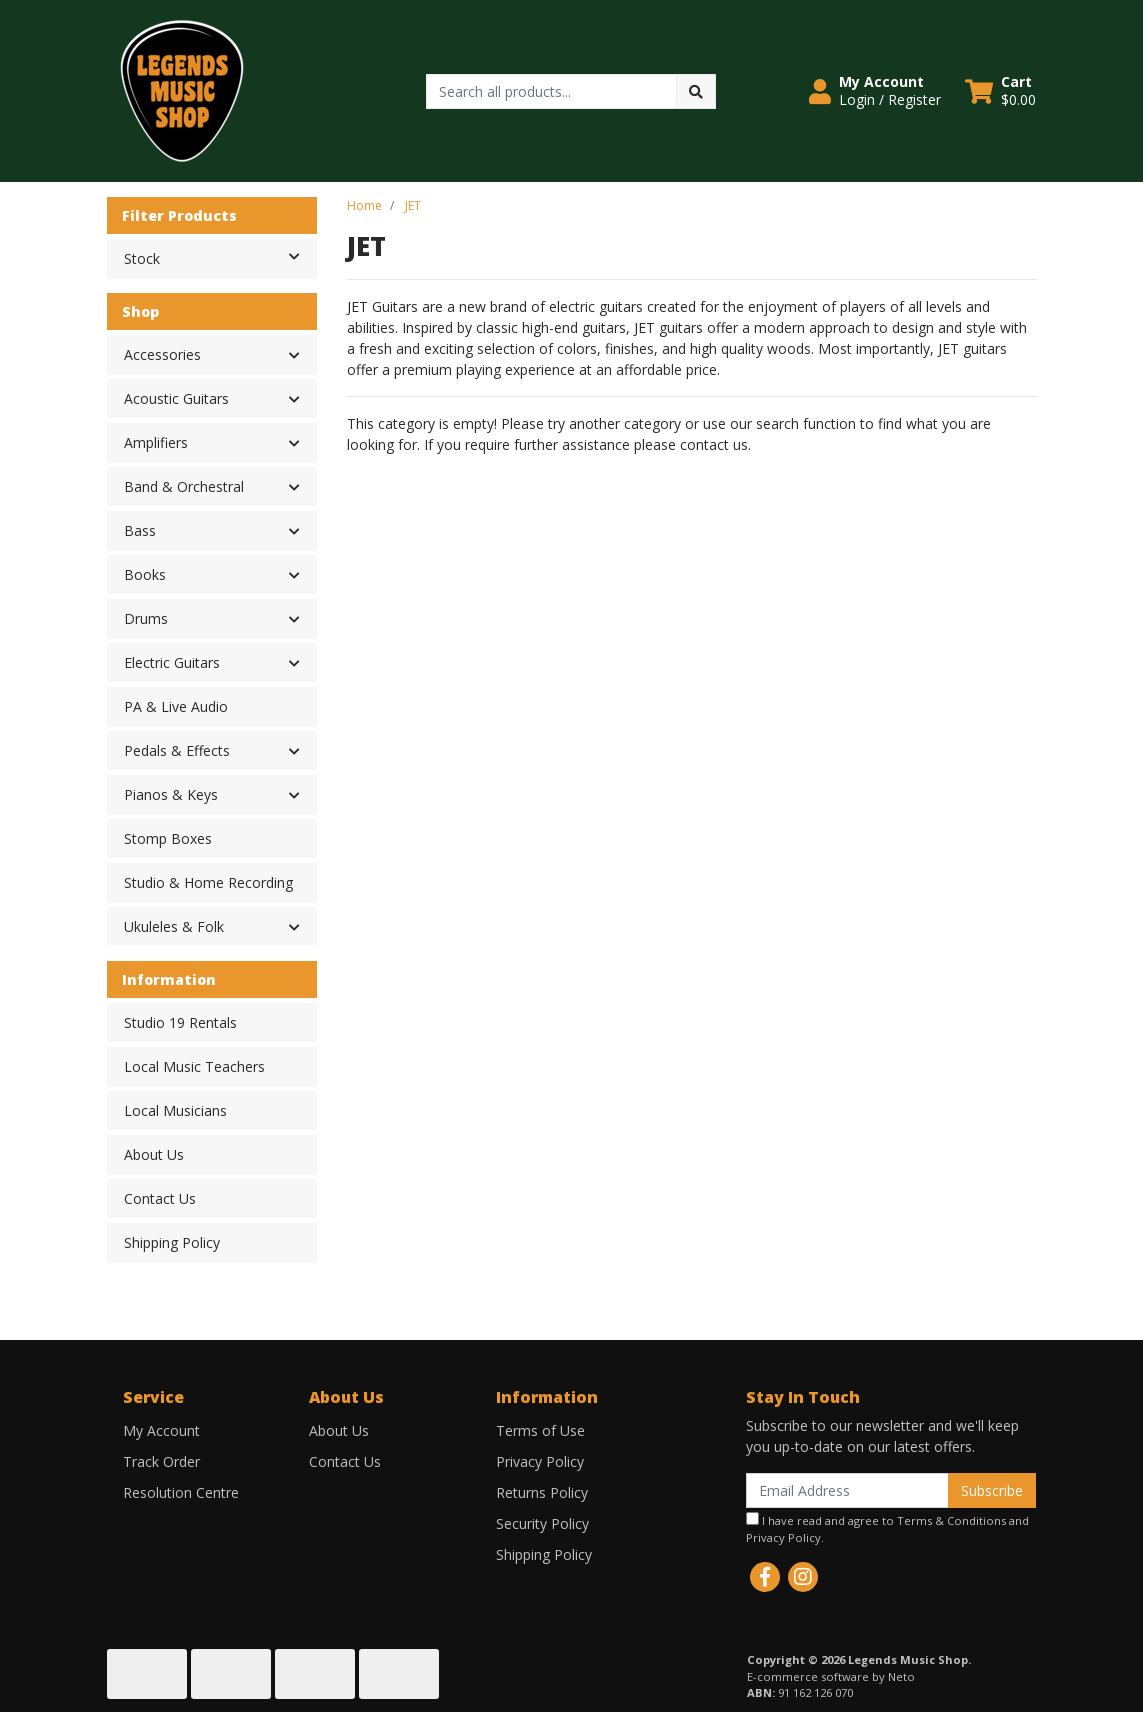  Describe the element at coordinates (540, 1430) in the screenshot. I see `Terms of Use` at that location.